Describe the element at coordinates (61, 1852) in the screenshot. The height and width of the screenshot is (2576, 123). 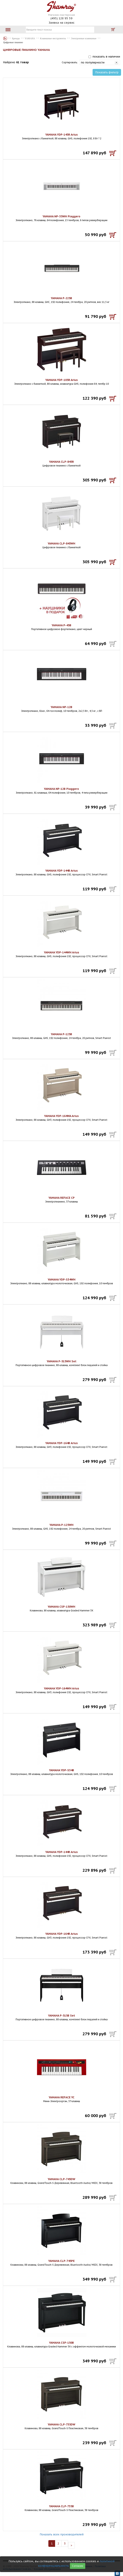
I see `YAMAHA YDP-144R Arius` at that location.